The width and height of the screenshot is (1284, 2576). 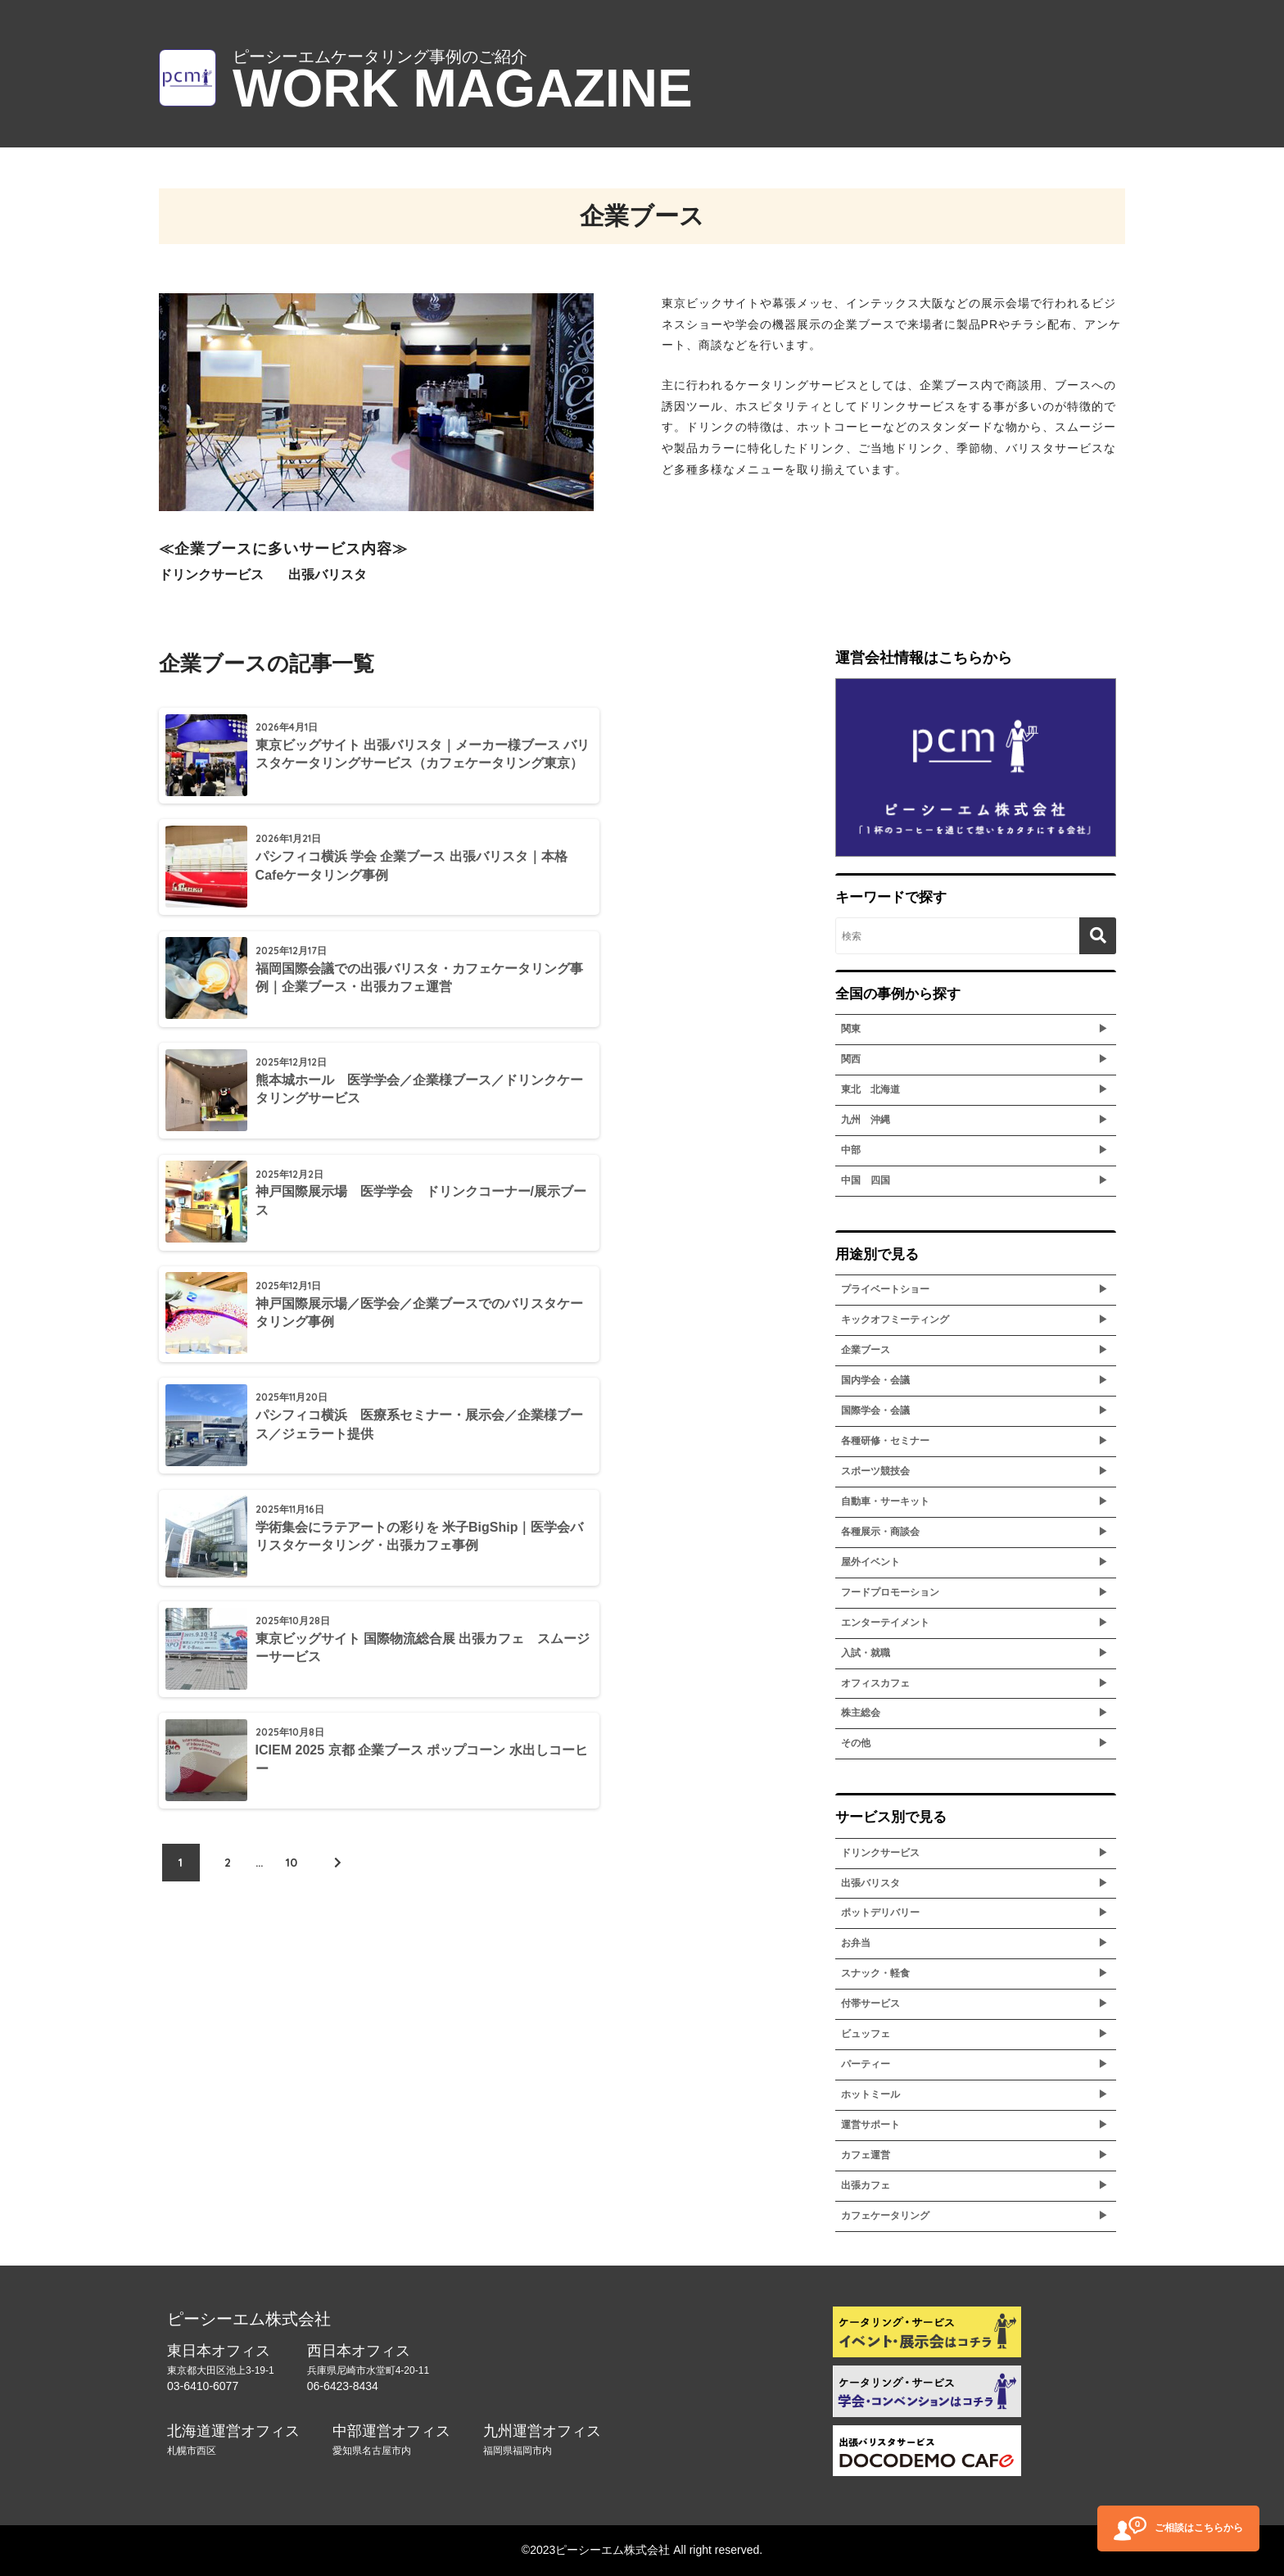 What do you see at coordinates (885, 1440) in the screenshot?
I see `各種研修・セミナー` at bounding box center [885, 1440].